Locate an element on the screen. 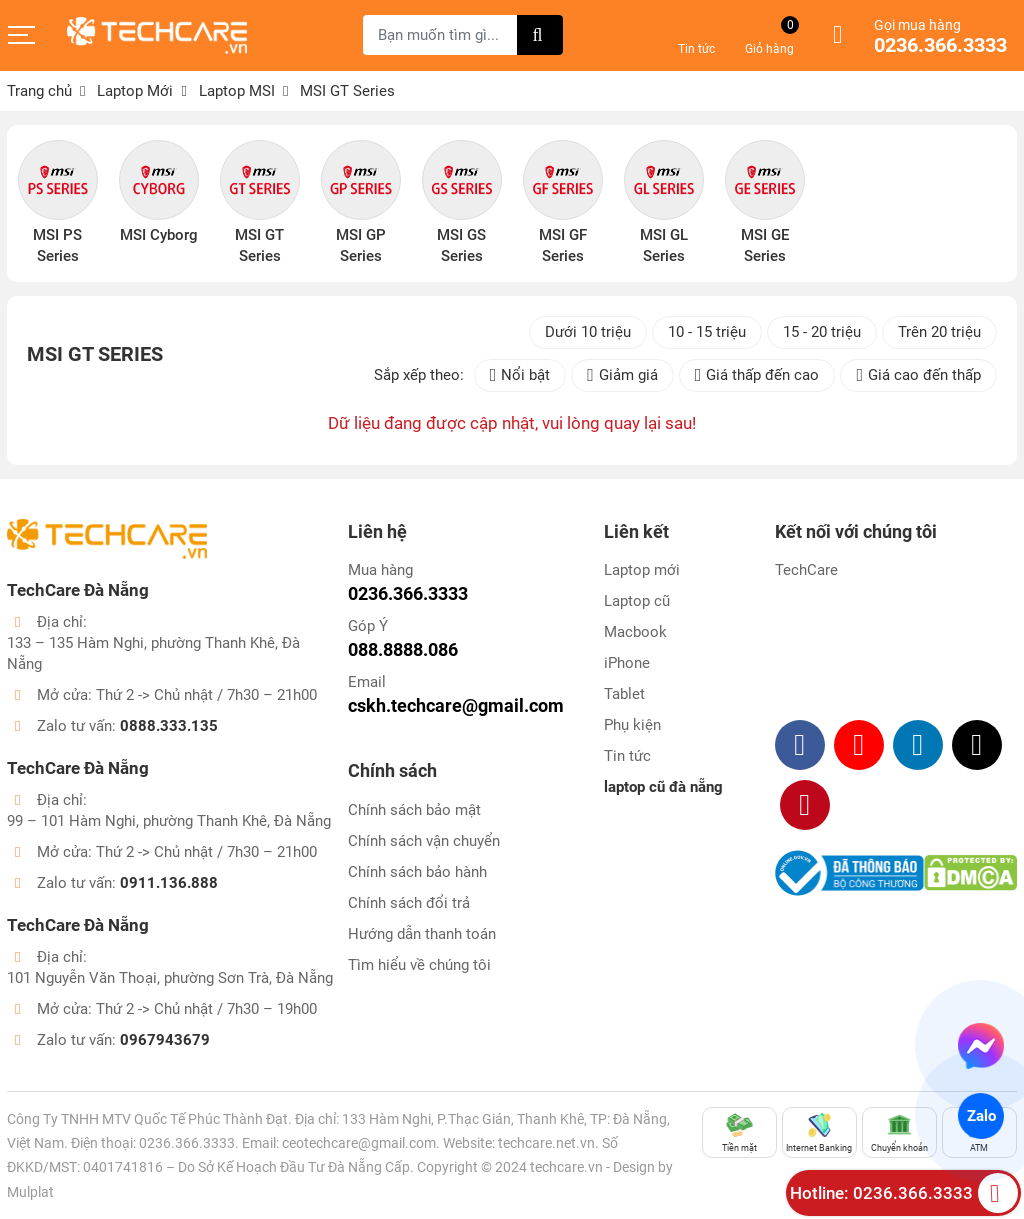 The height and width of the screenshot is (1219, 1024). 0888.333.135 is located at coordinates (169, 726).